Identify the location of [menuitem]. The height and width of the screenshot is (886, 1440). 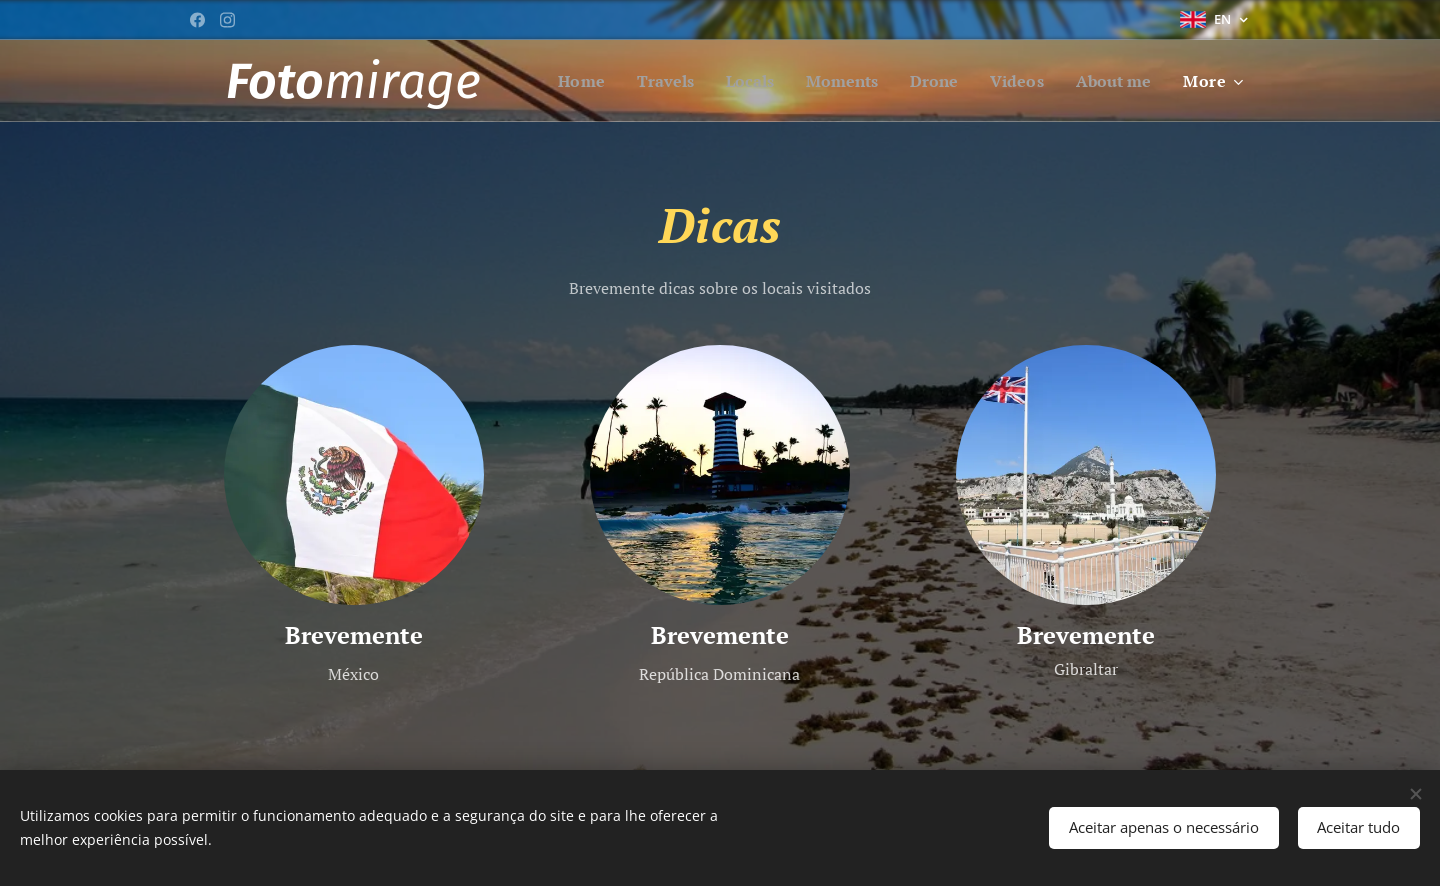
(669, 81).